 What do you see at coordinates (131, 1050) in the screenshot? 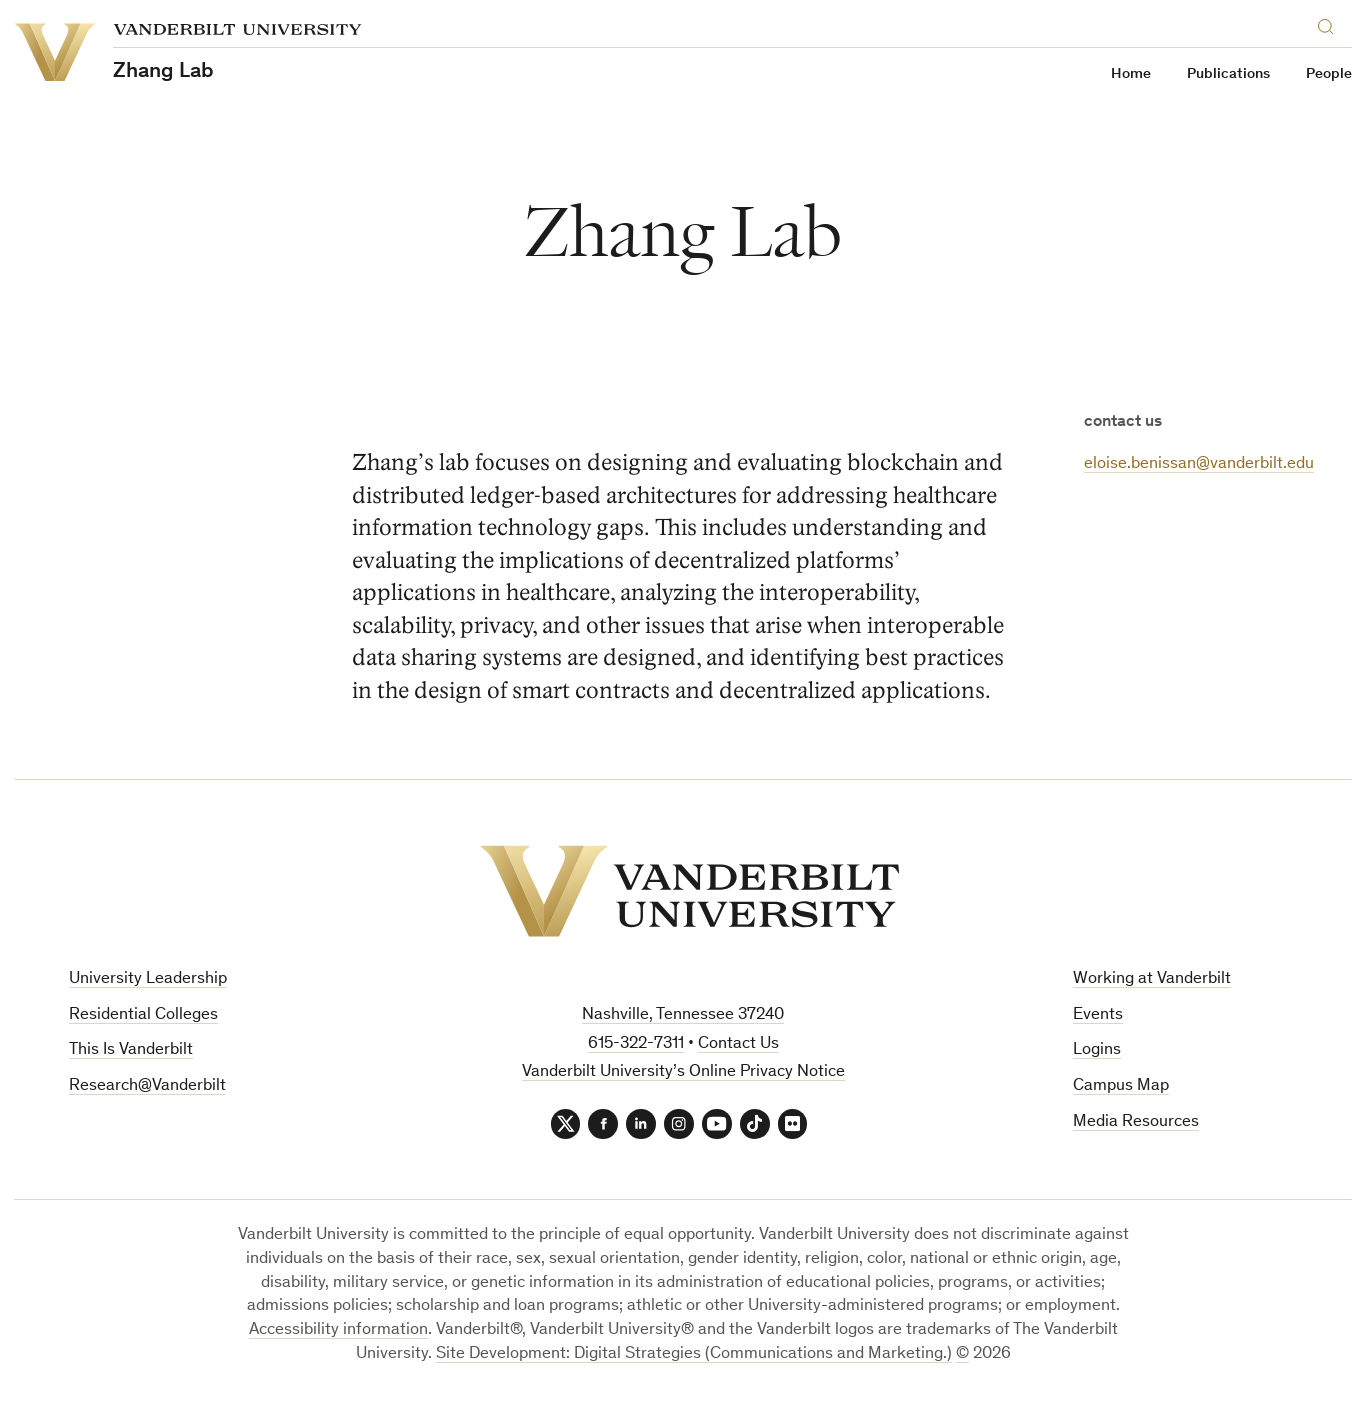
I see `This Is Vanderbilt` at bounding box center [131, 1050].